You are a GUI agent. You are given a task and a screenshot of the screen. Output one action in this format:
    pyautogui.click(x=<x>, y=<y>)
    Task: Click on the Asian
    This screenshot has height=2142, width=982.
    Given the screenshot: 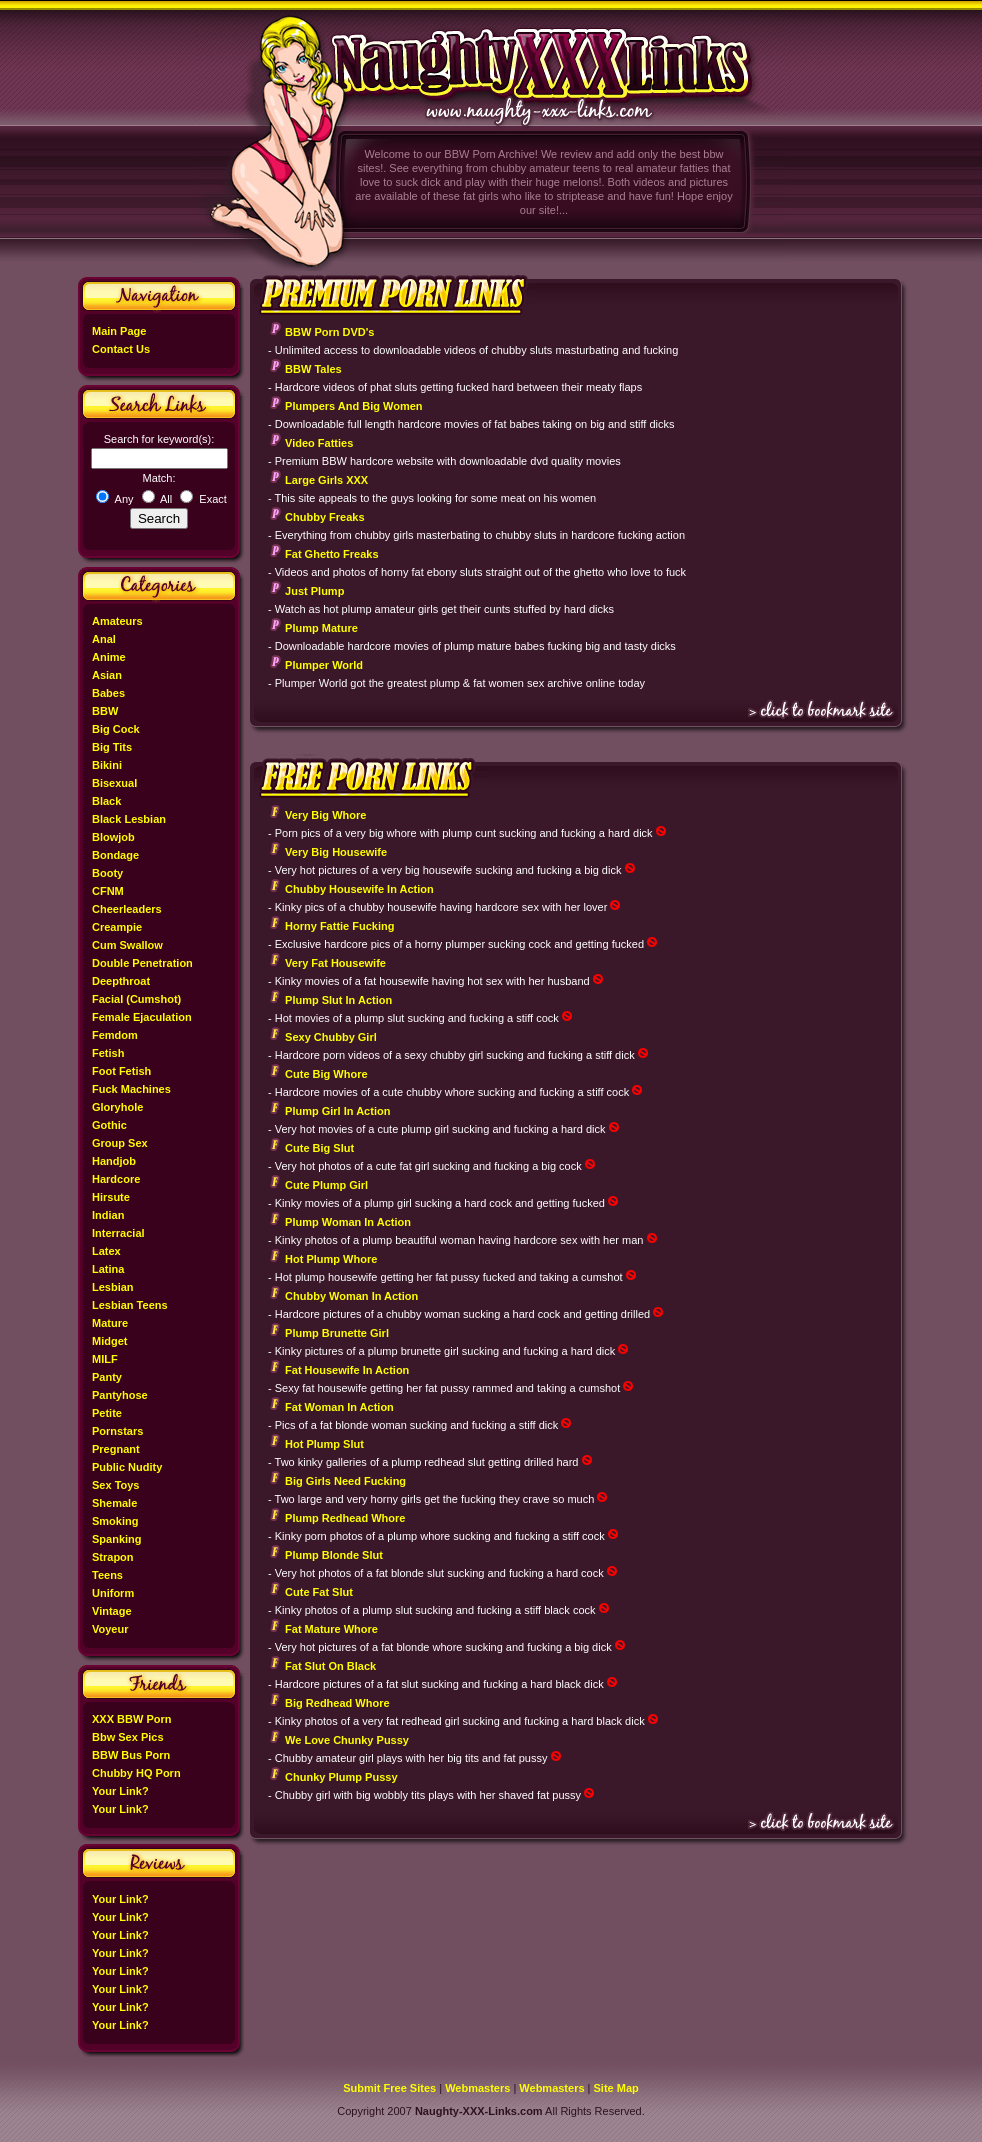 What is the action you would take?
    pyautogui.click(x=107, y=675)
    